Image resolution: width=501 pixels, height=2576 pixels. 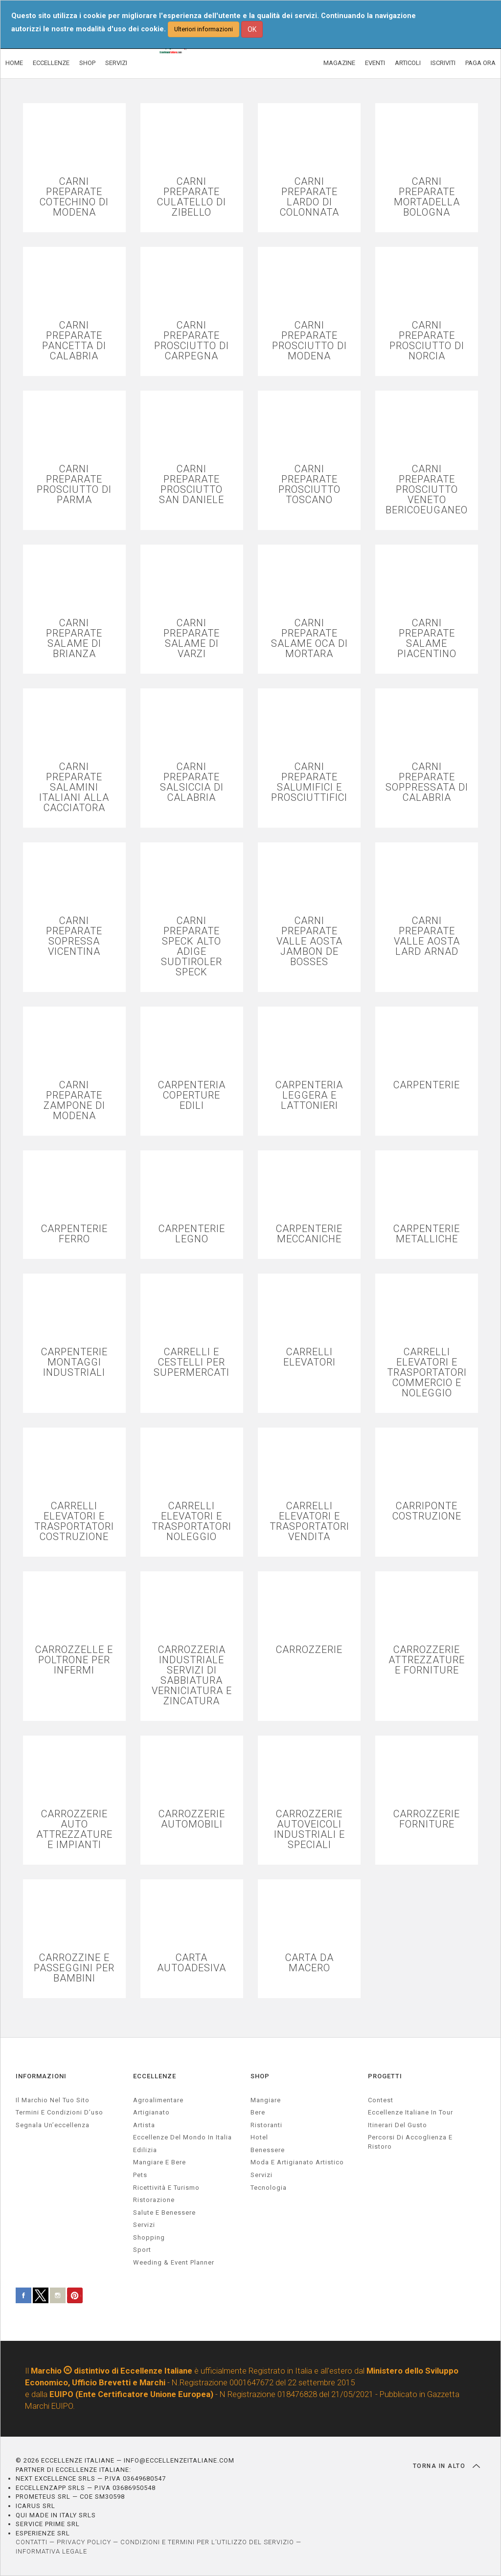 I want to click on Moda e artigianato artistico, so click(x=297, y=2162).